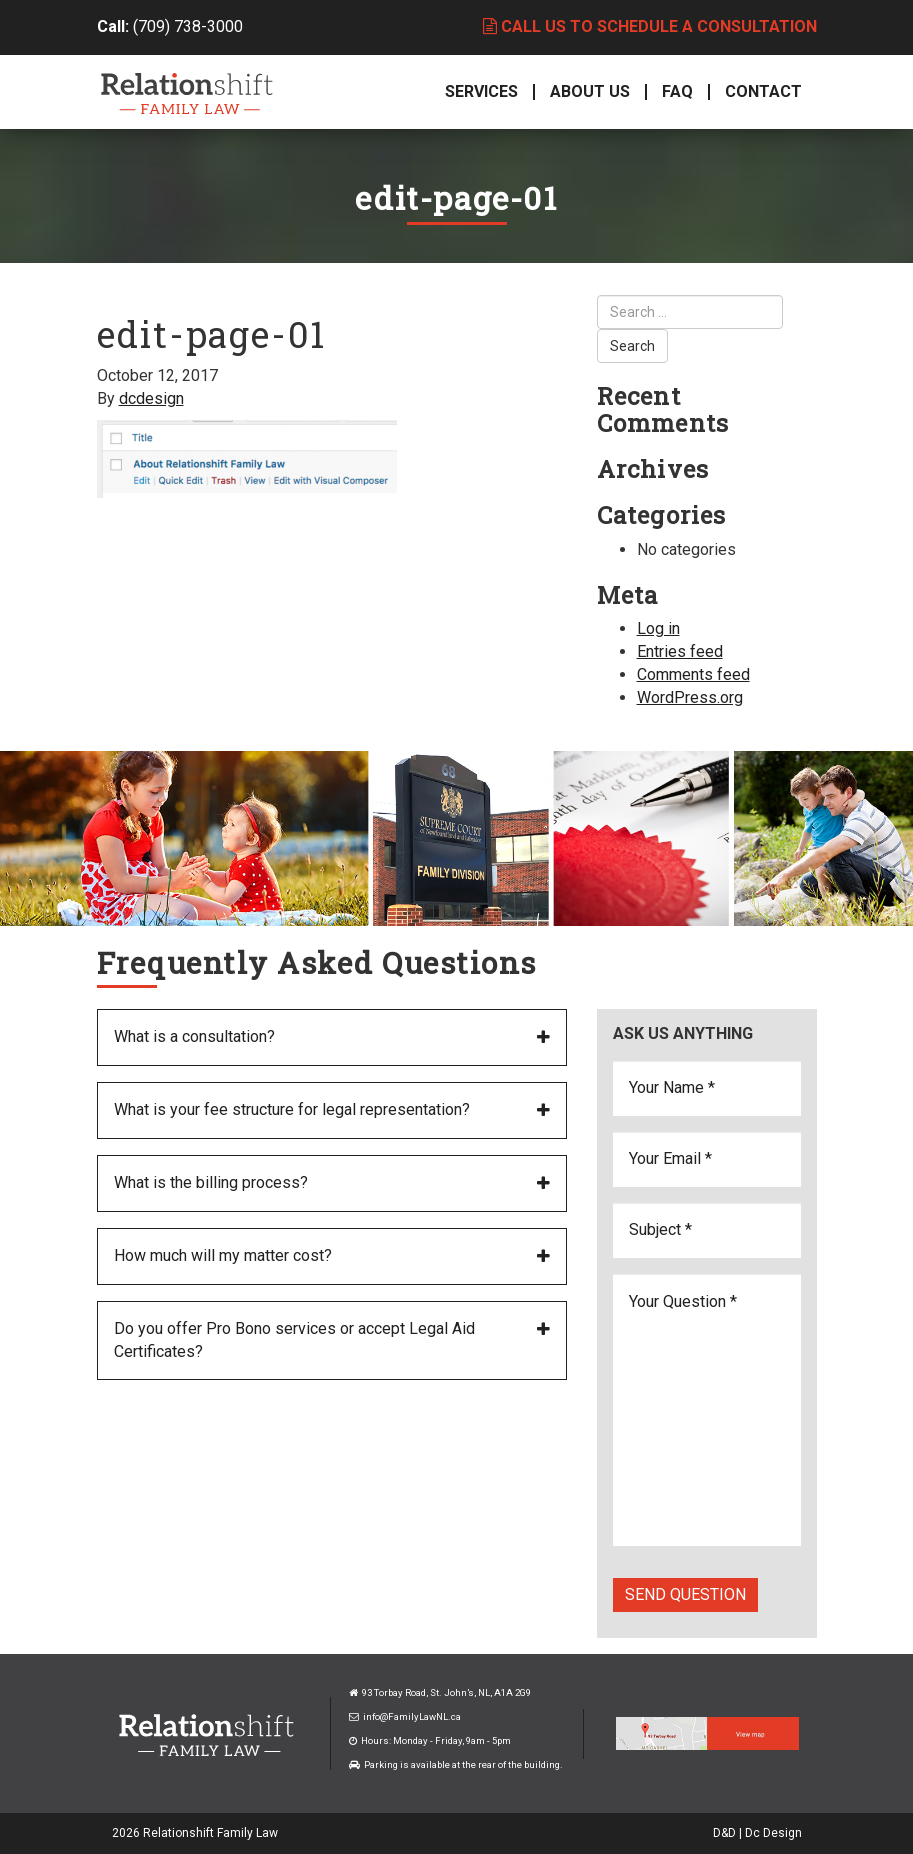 Image resolution: width=913 pixels, height=1854 pixels. I want to click on dcdesign, so click(151, 398).